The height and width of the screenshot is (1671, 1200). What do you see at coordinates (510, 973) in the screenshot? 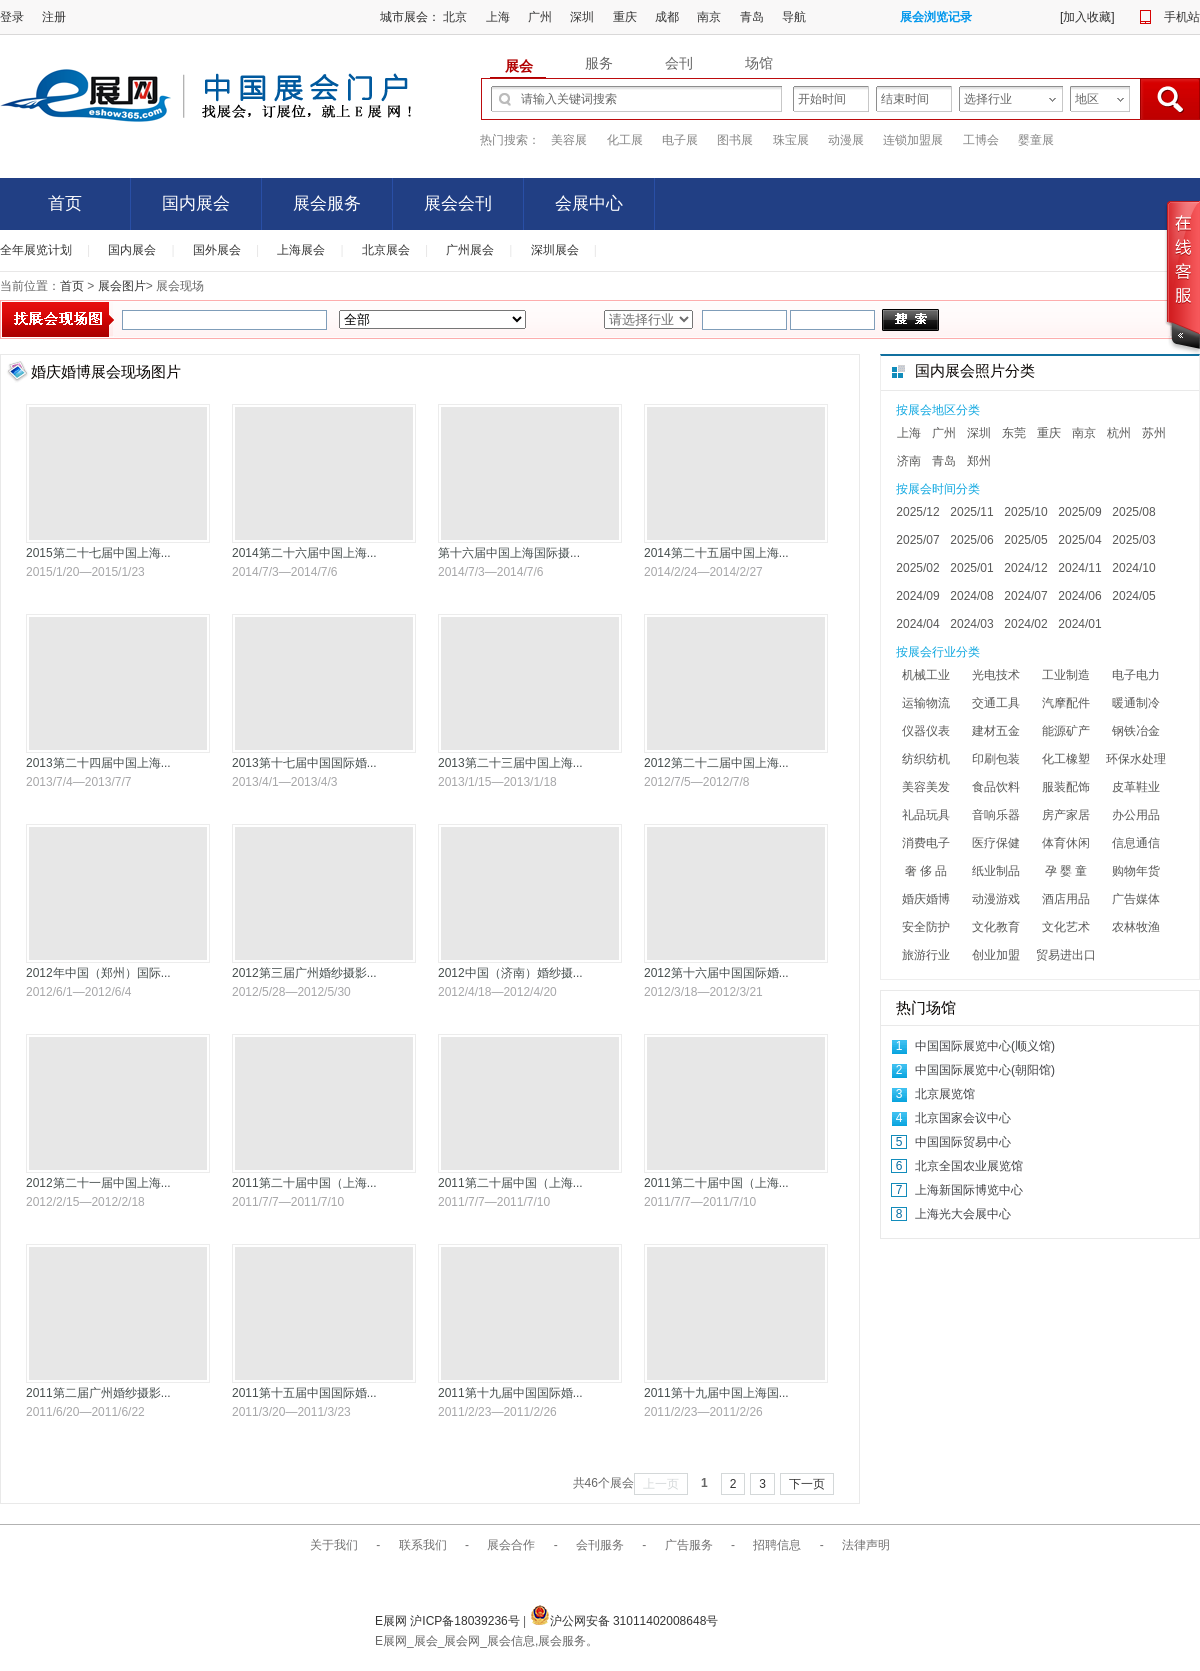
I see `2012中国（济南）婚纱摄...` at bounding box center [510, 973].